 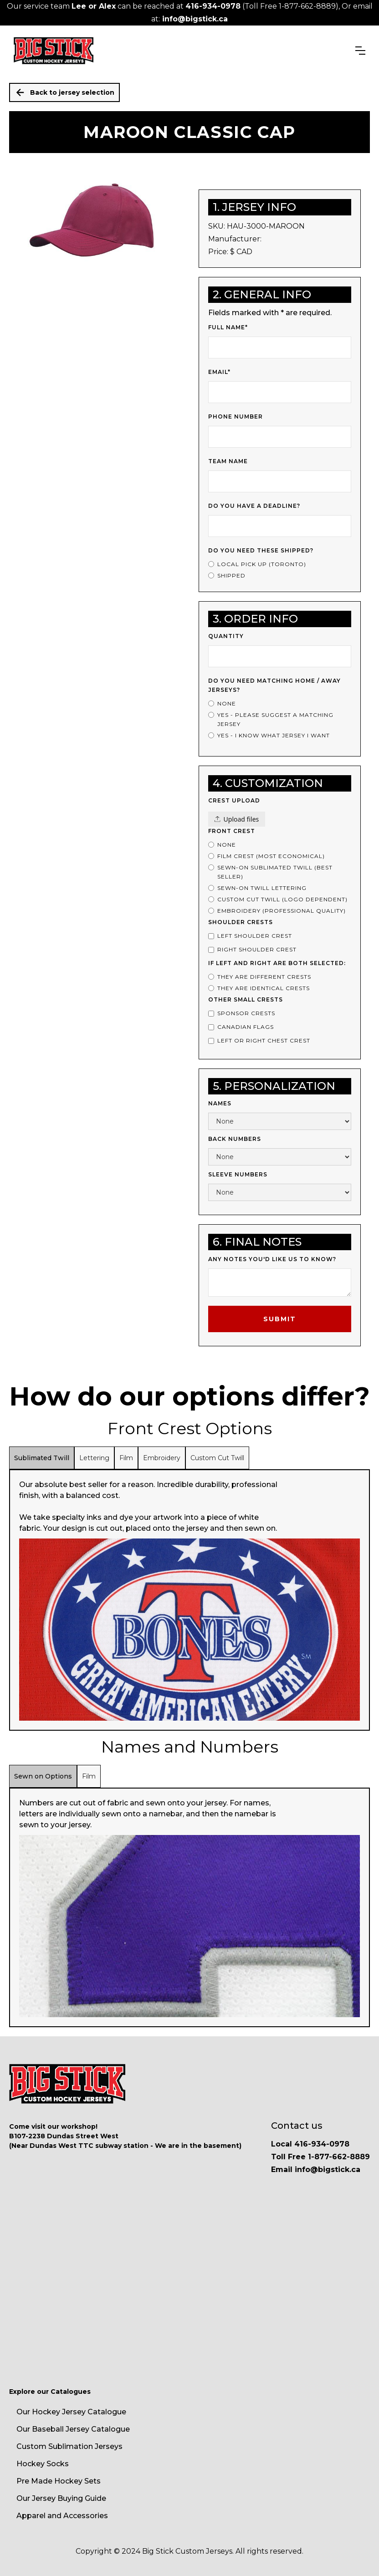 I want to click on Names, so click(x=219, y=1103).